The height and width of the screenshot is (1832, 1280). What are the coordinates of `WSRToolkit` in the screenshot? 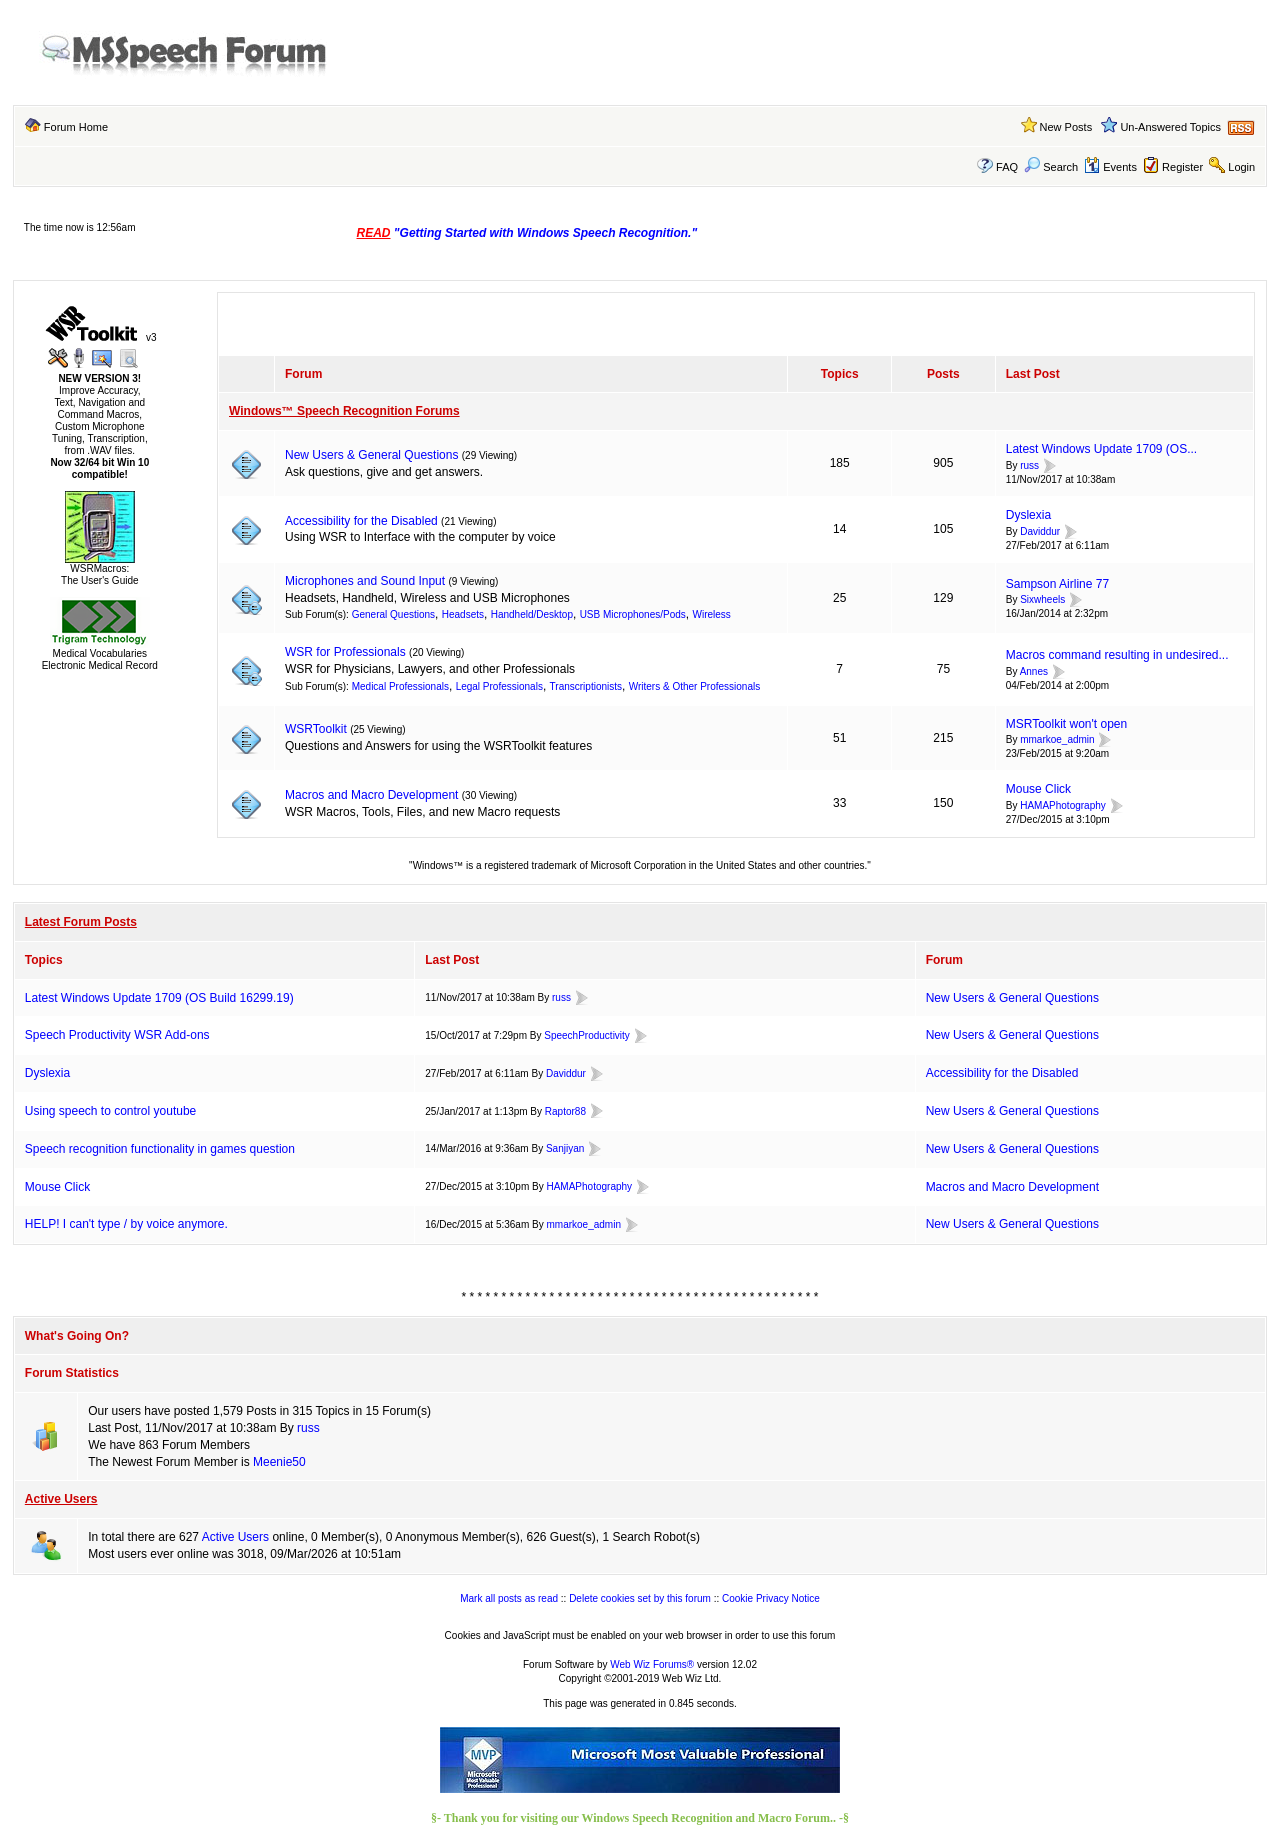 It's located at (316, 729).